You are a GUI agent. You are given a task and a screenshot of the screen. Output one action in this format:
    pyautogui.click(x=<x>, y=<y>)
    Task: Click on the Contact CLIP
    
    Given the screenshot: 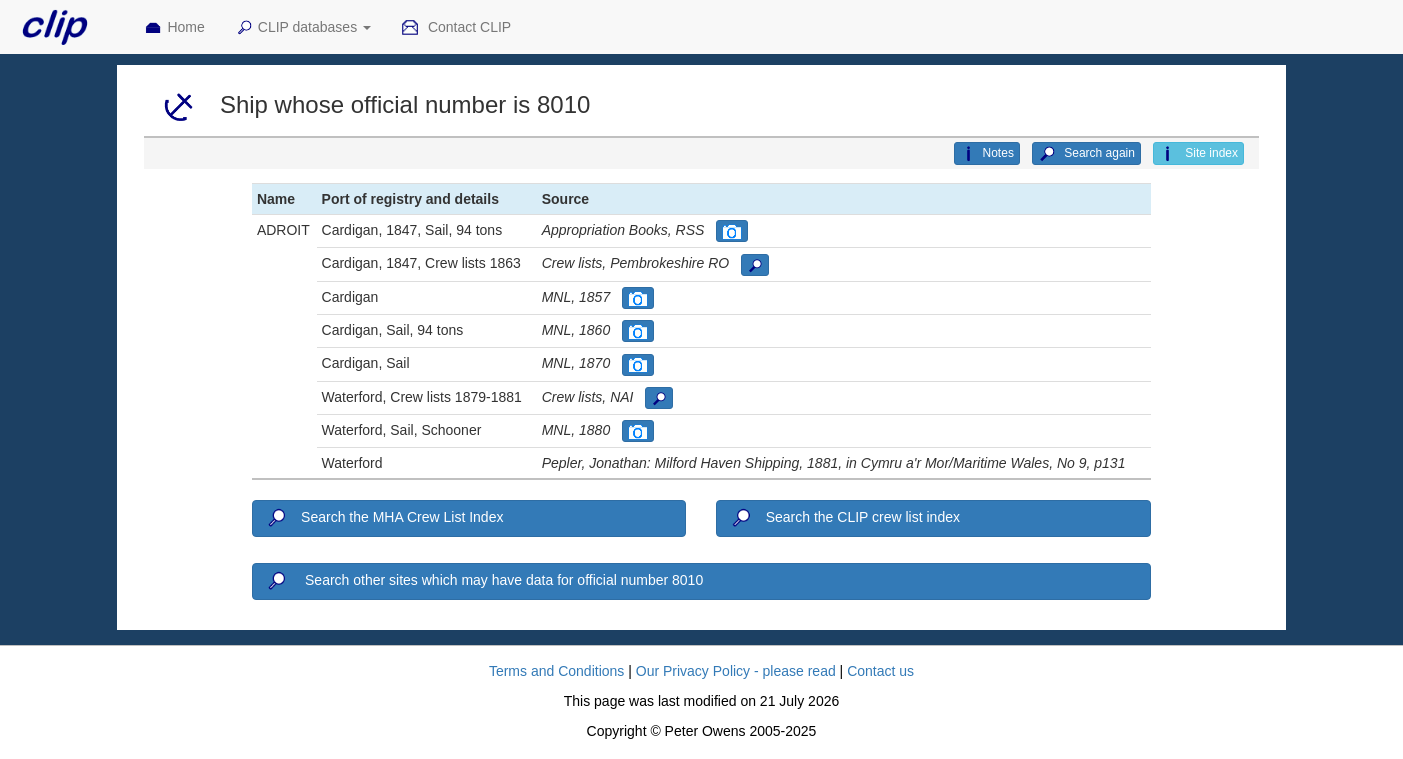 What is the action you would take?
    pyautogui.click(x=456, y=28)
    